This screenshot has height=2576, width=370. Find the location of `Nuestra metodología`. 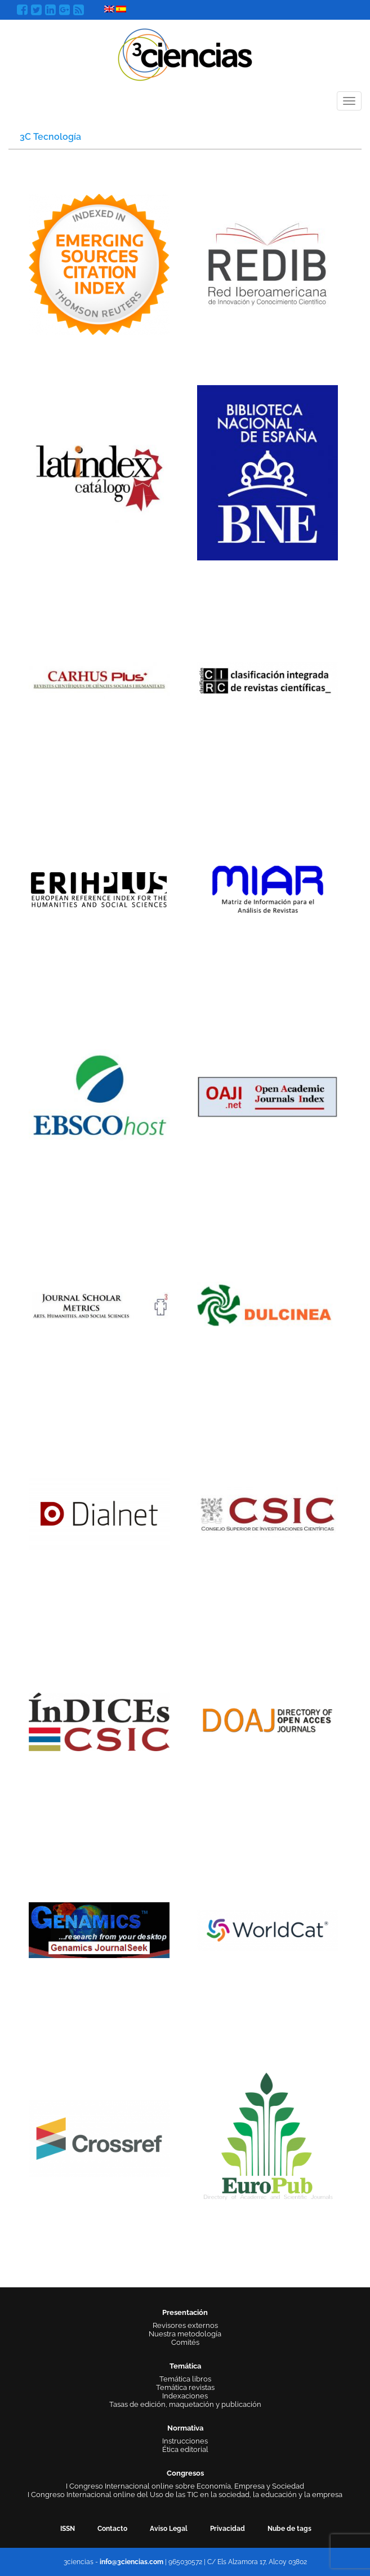

Nuestra metodología is located at coordinates (185, 2334).